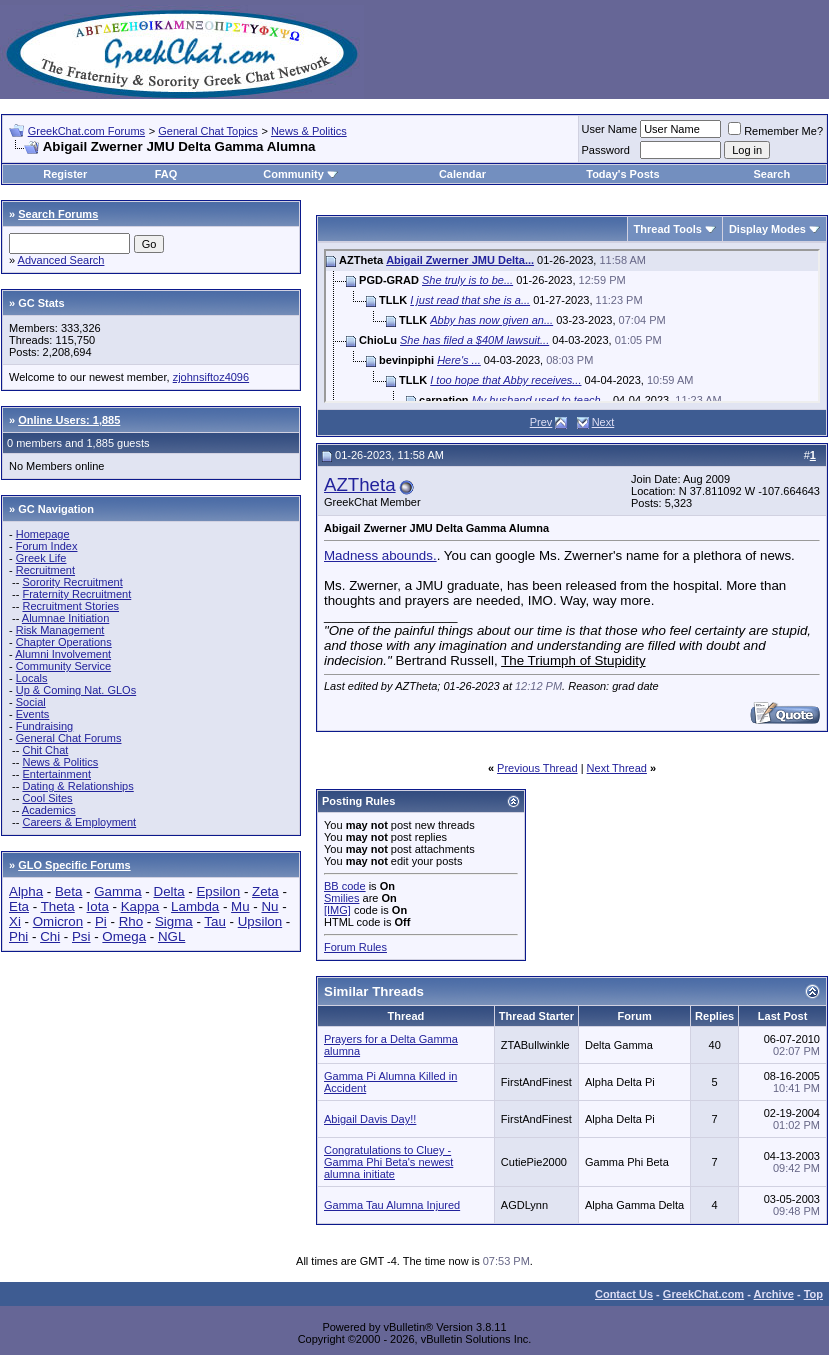 This screenshot has height=1355, width=829. What do you see at coordinates (341, 898) in the screenshot?
I see `Smilies` at bounding box center [341, 898].